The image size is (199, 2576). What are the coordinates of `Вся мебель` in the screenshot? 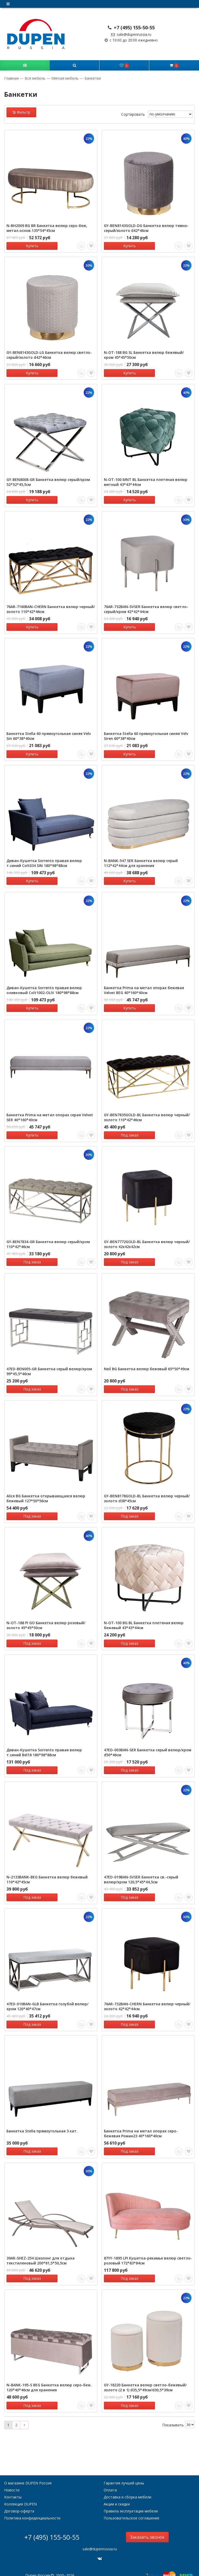 It's located at (35, 78).